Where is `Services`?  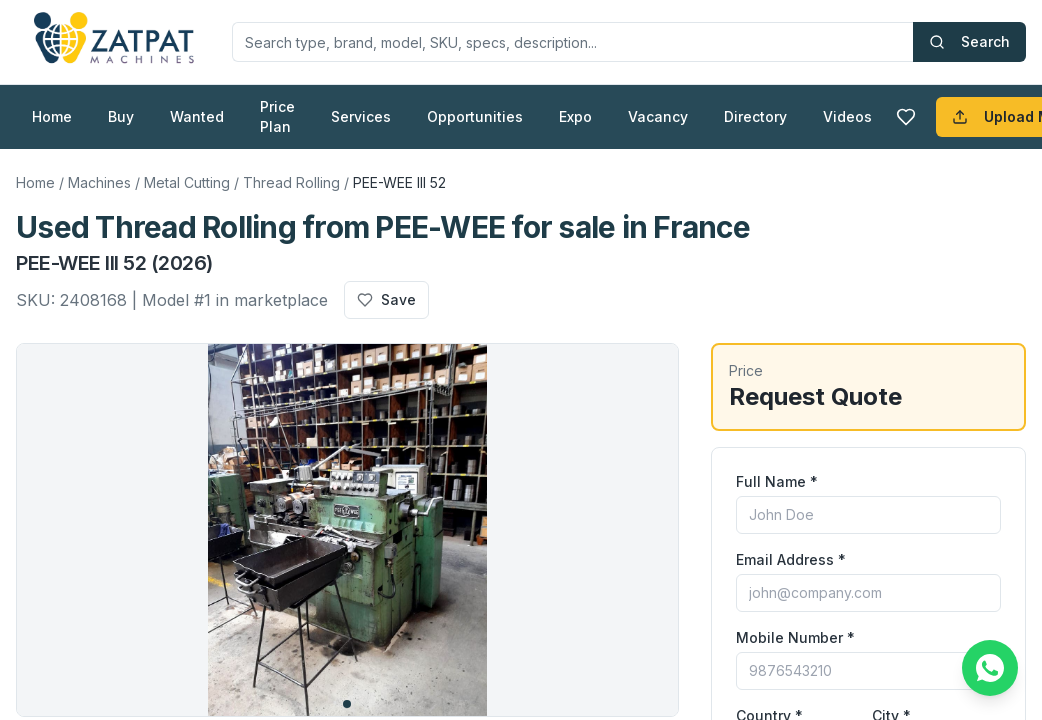
Services is located at coordinates (361, 116).